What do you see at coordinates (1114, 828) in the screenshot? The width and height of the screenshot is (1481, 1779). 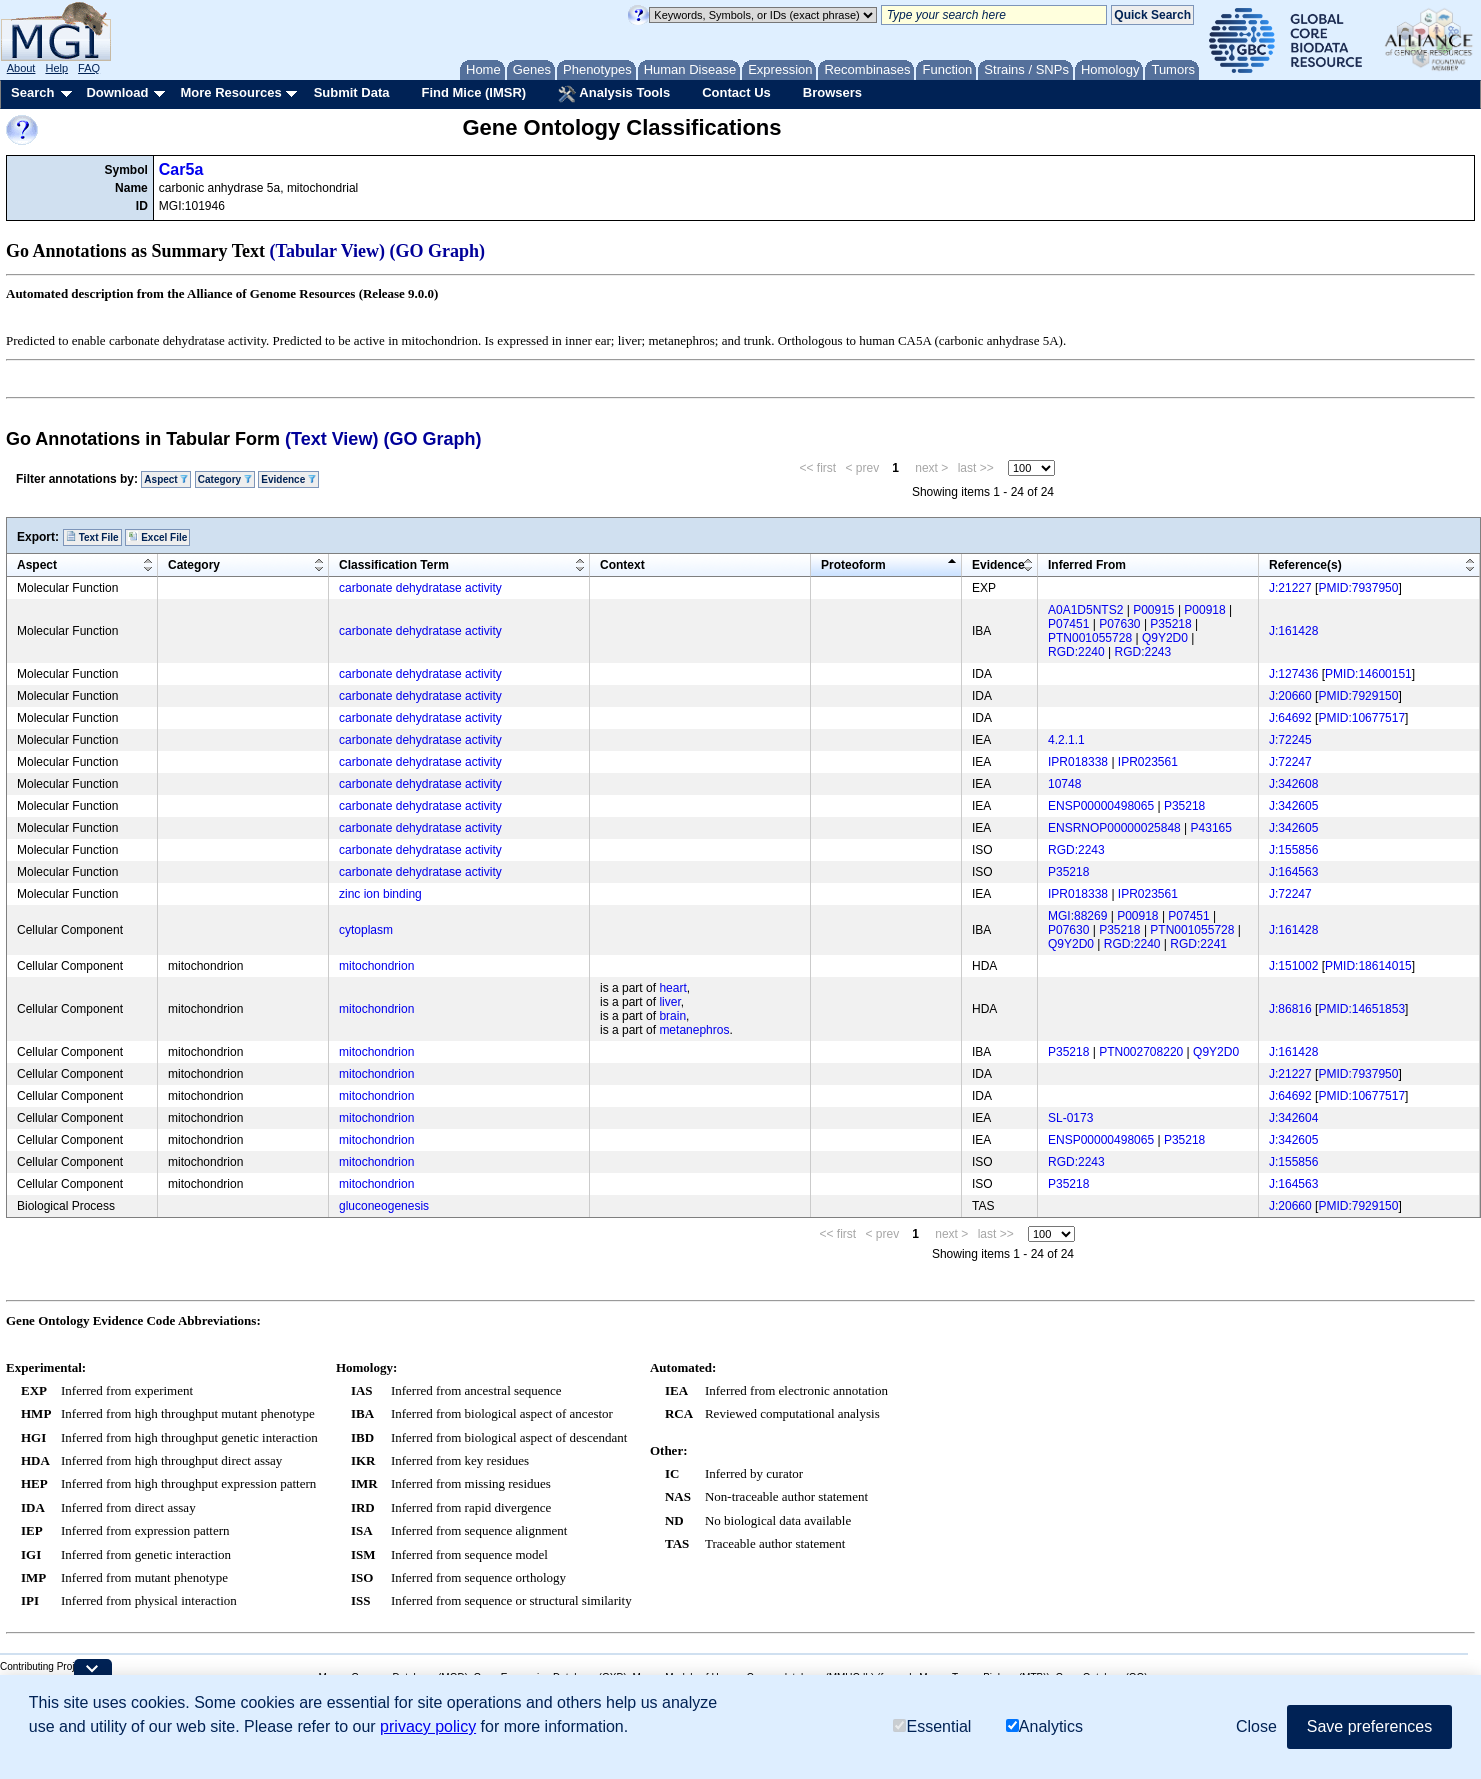 I see `ENSRNOP00000025848` at bounding box center [1114, 828].